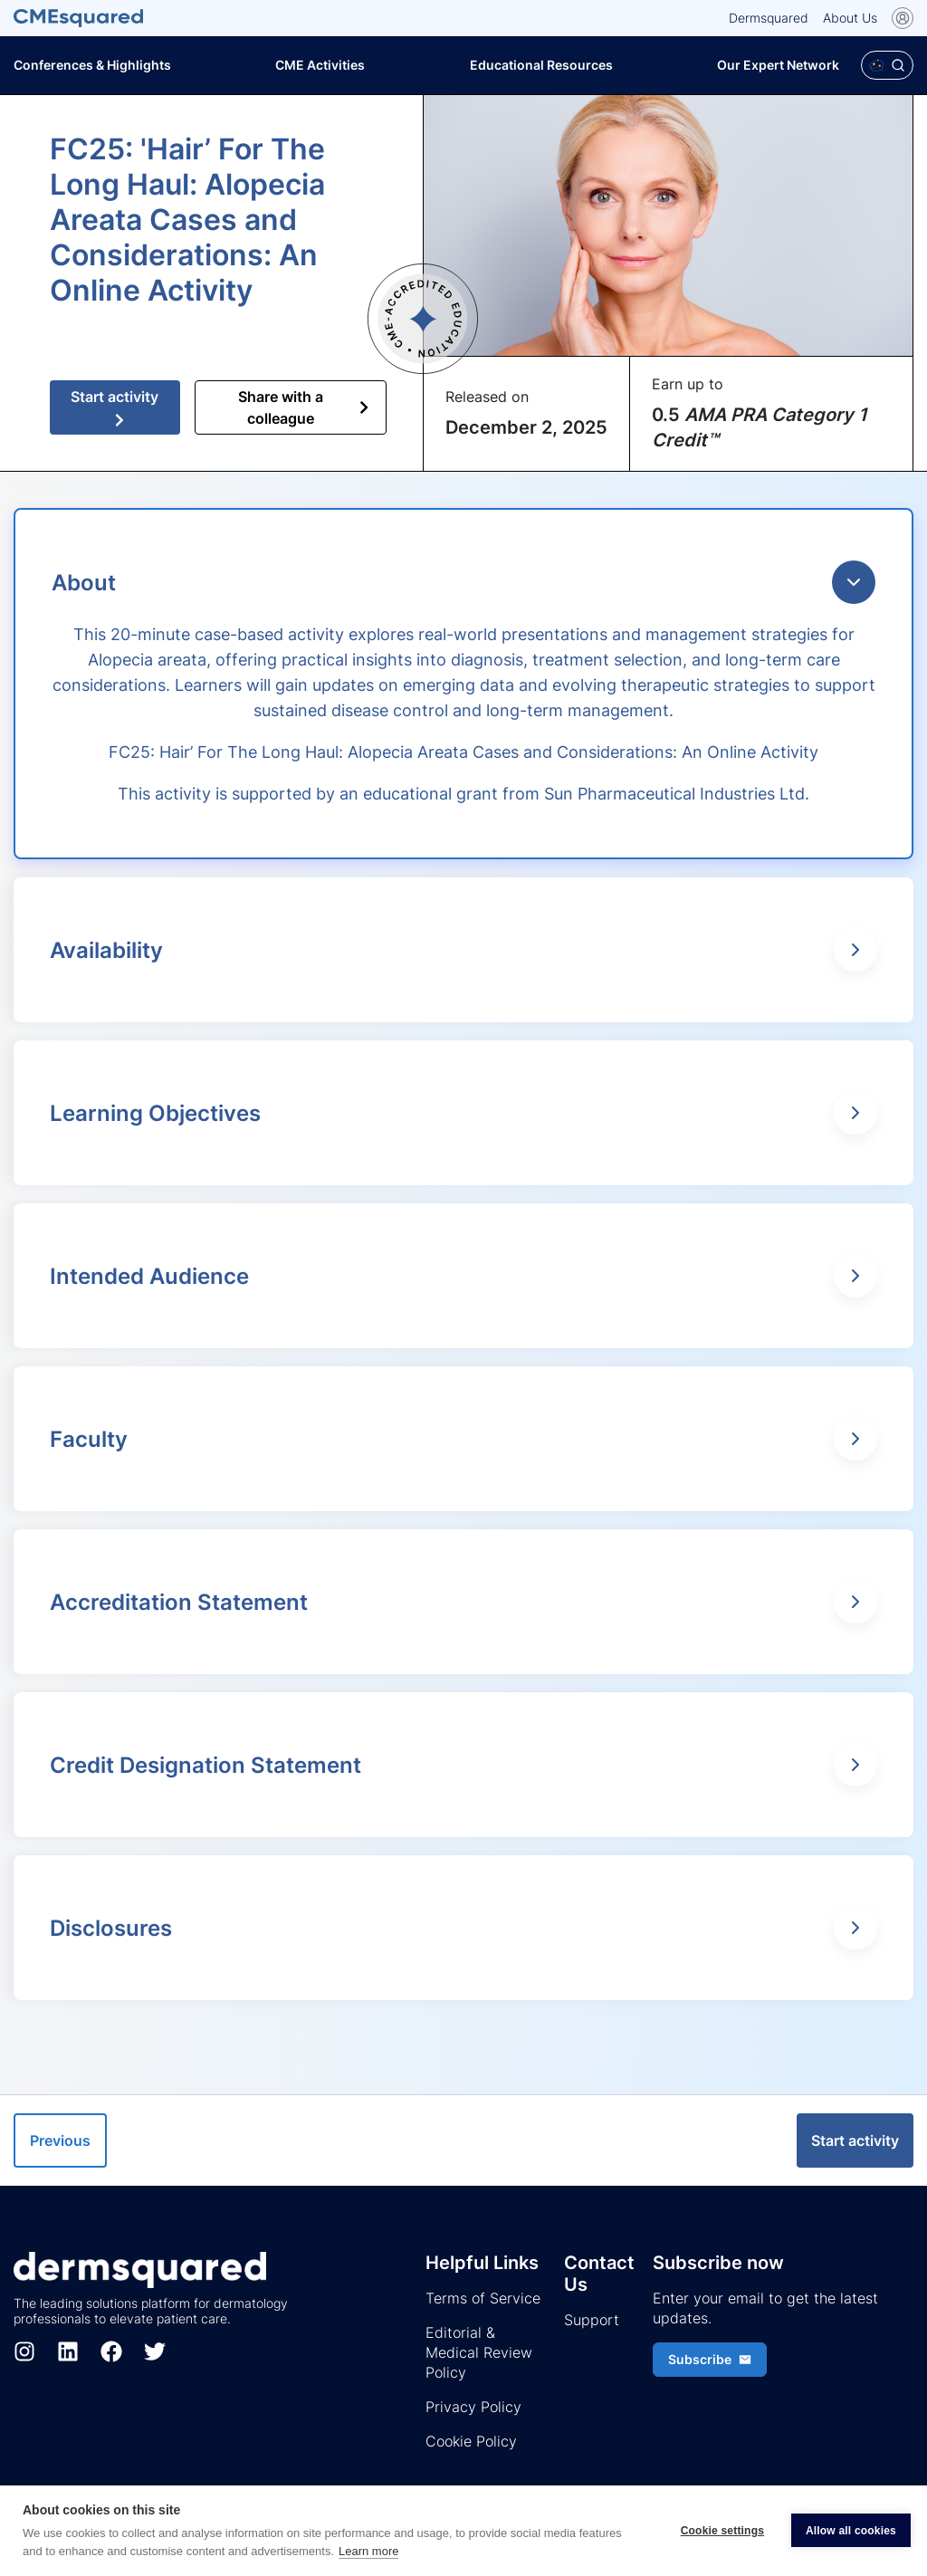 This screenshot has width=927, height=2576. I want to click on Subscribe, so click(709, 2359).